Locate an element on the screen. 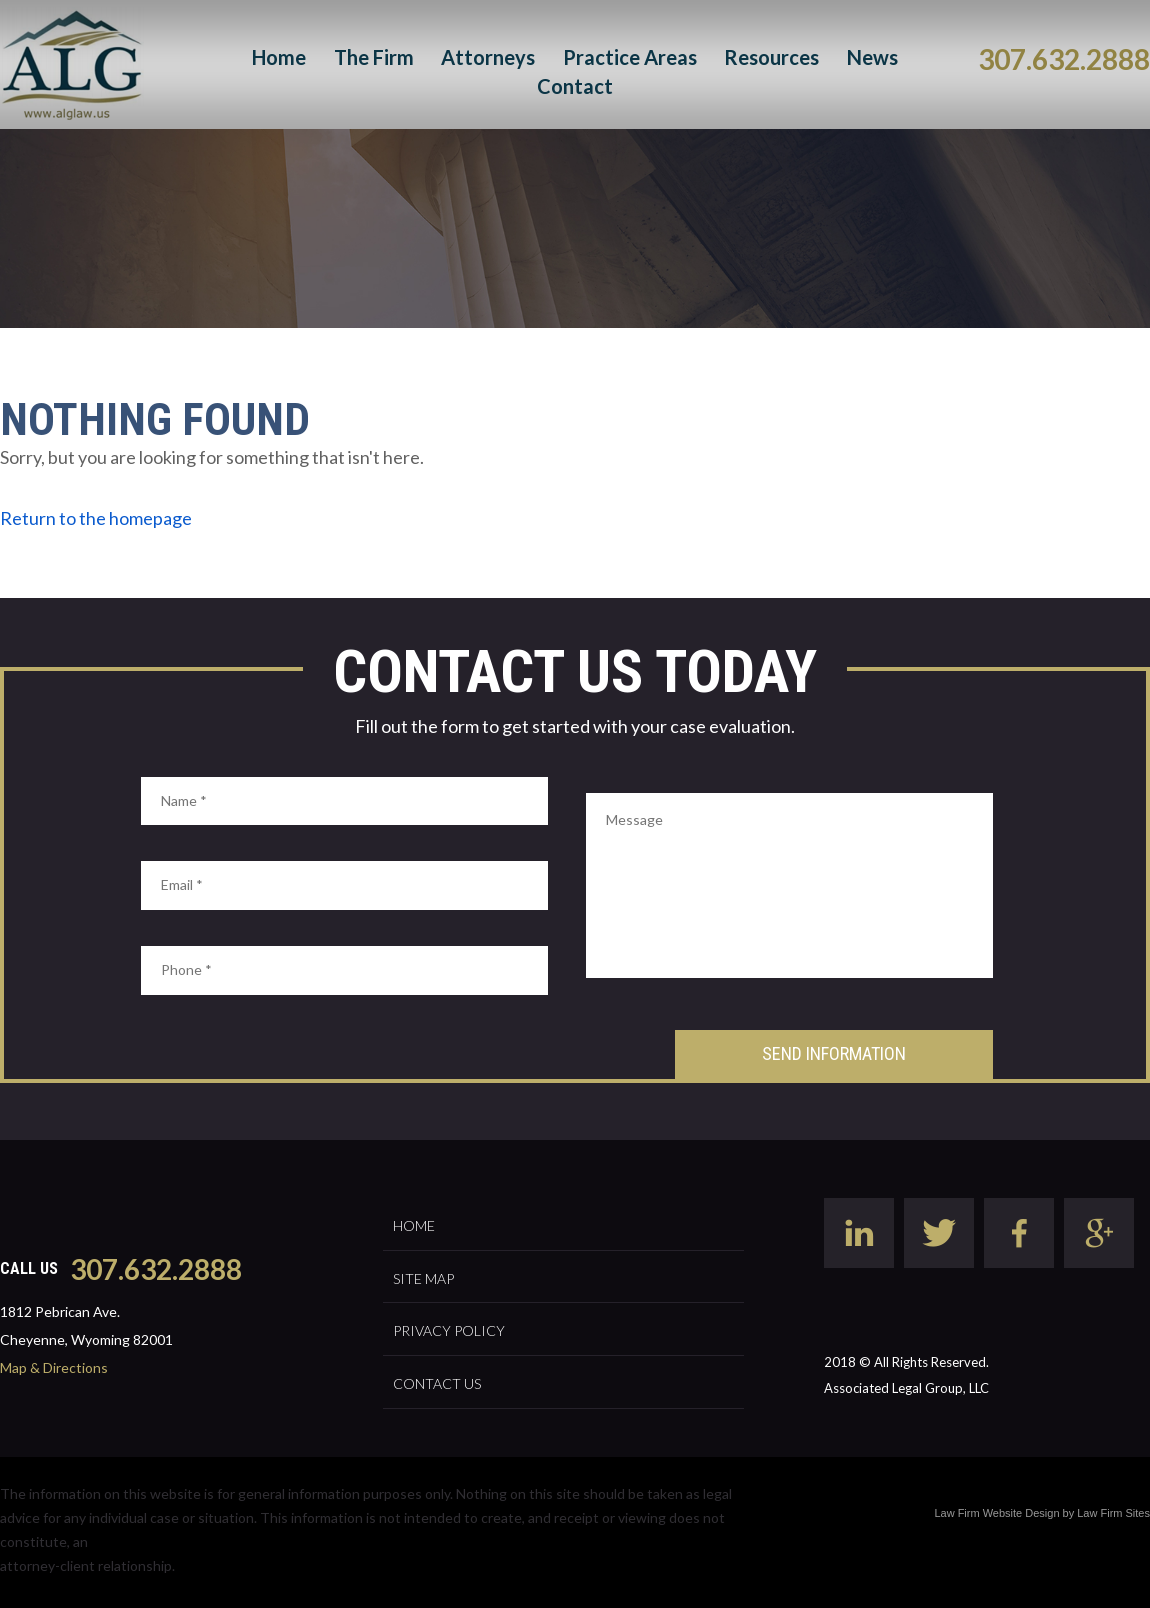  Contact is located at coordinates (575, 86).